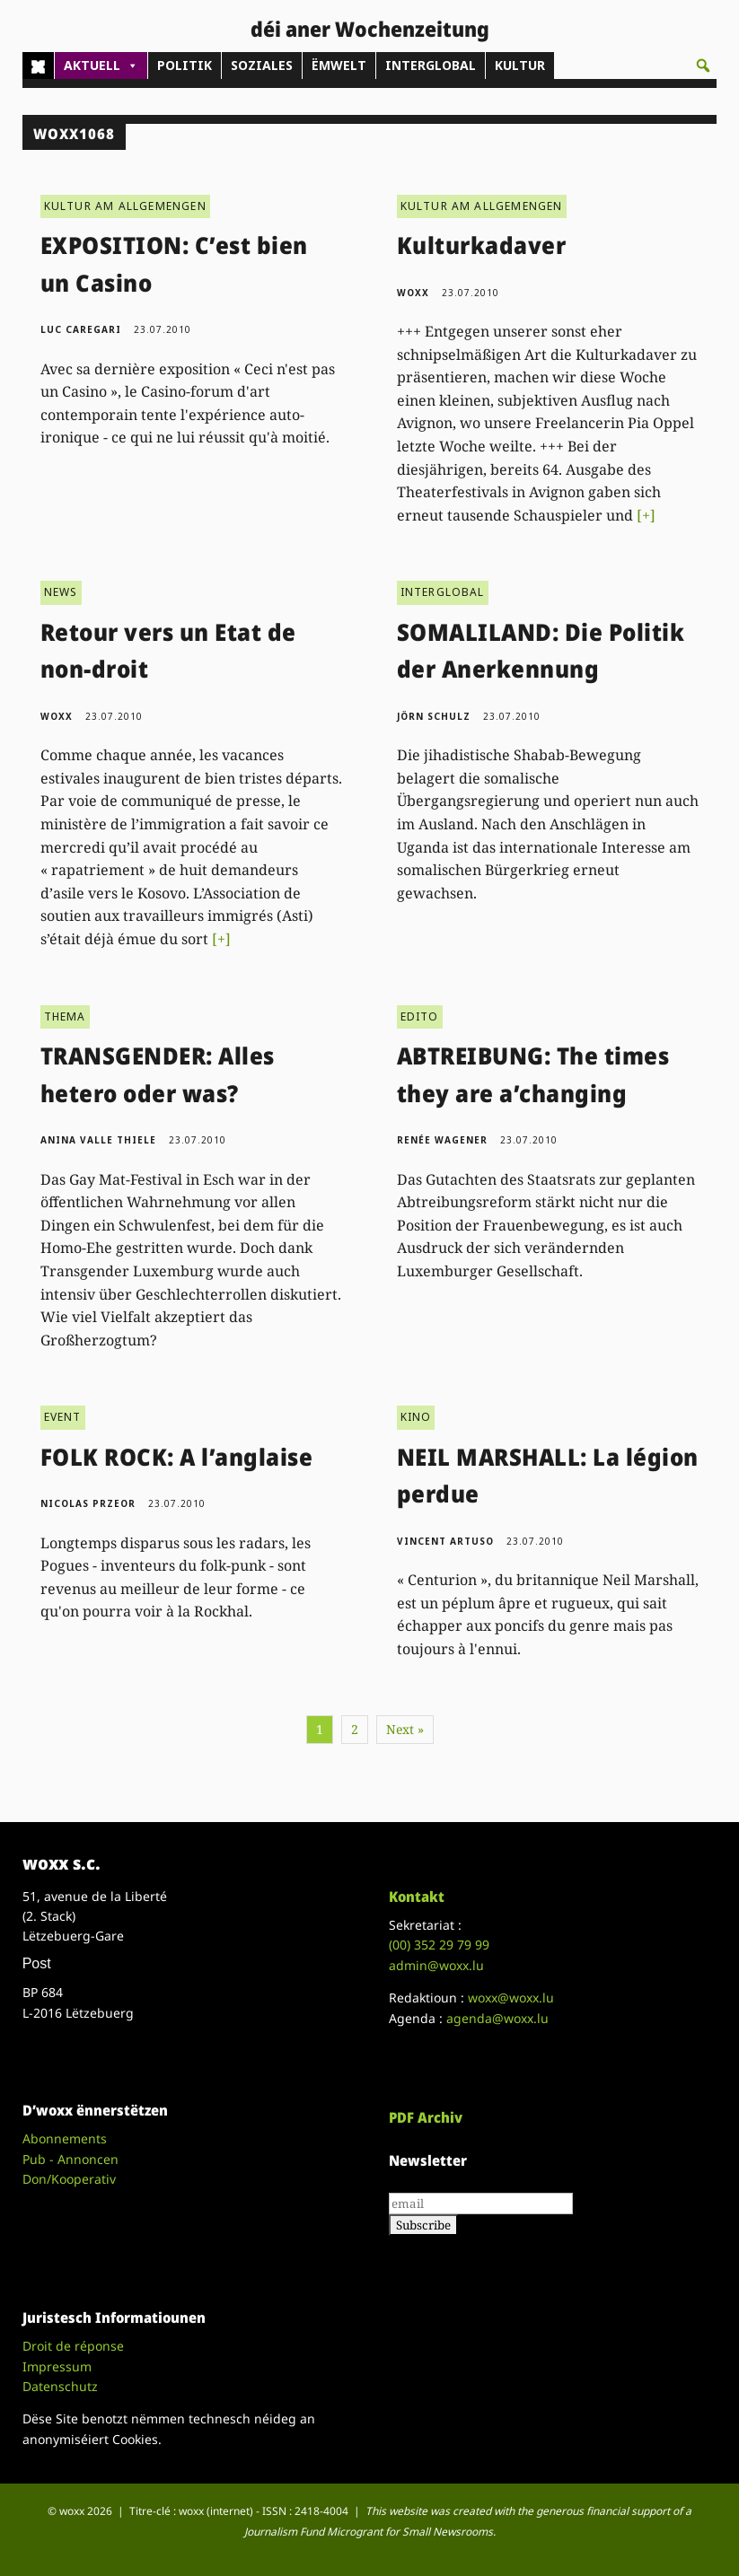  What do you see at coordinates (339, 65) in the screenshot?
I see `ËMWELT` at bounding box center [339, 65].